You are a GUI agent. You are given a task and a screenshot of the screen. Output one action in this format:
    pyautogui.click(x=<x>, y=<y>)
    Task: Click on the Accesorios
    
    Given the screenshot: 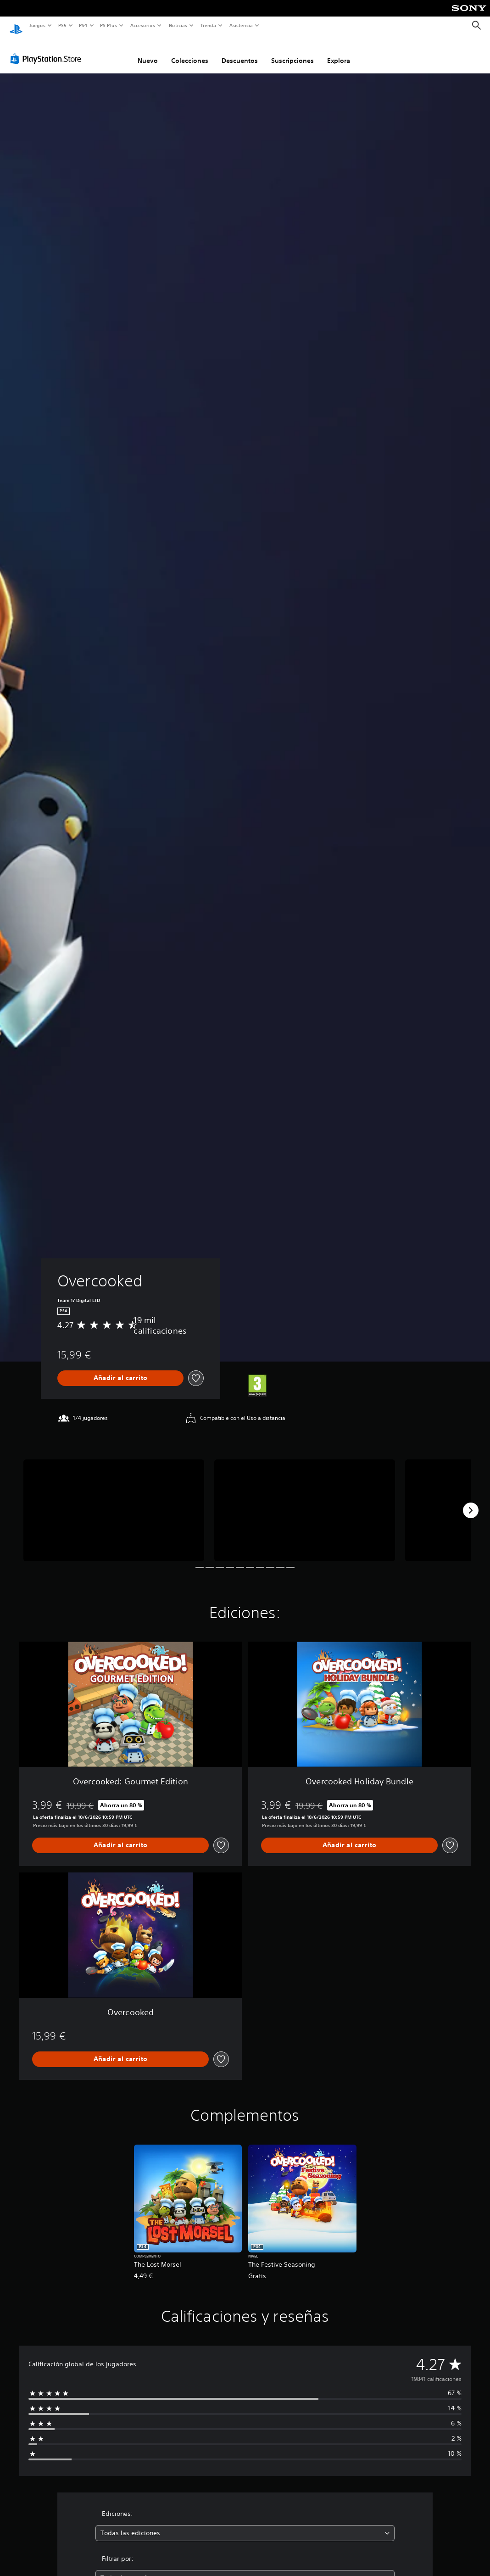 What is the action you would take?
    pyautogui.click(x=142, y=25)
    